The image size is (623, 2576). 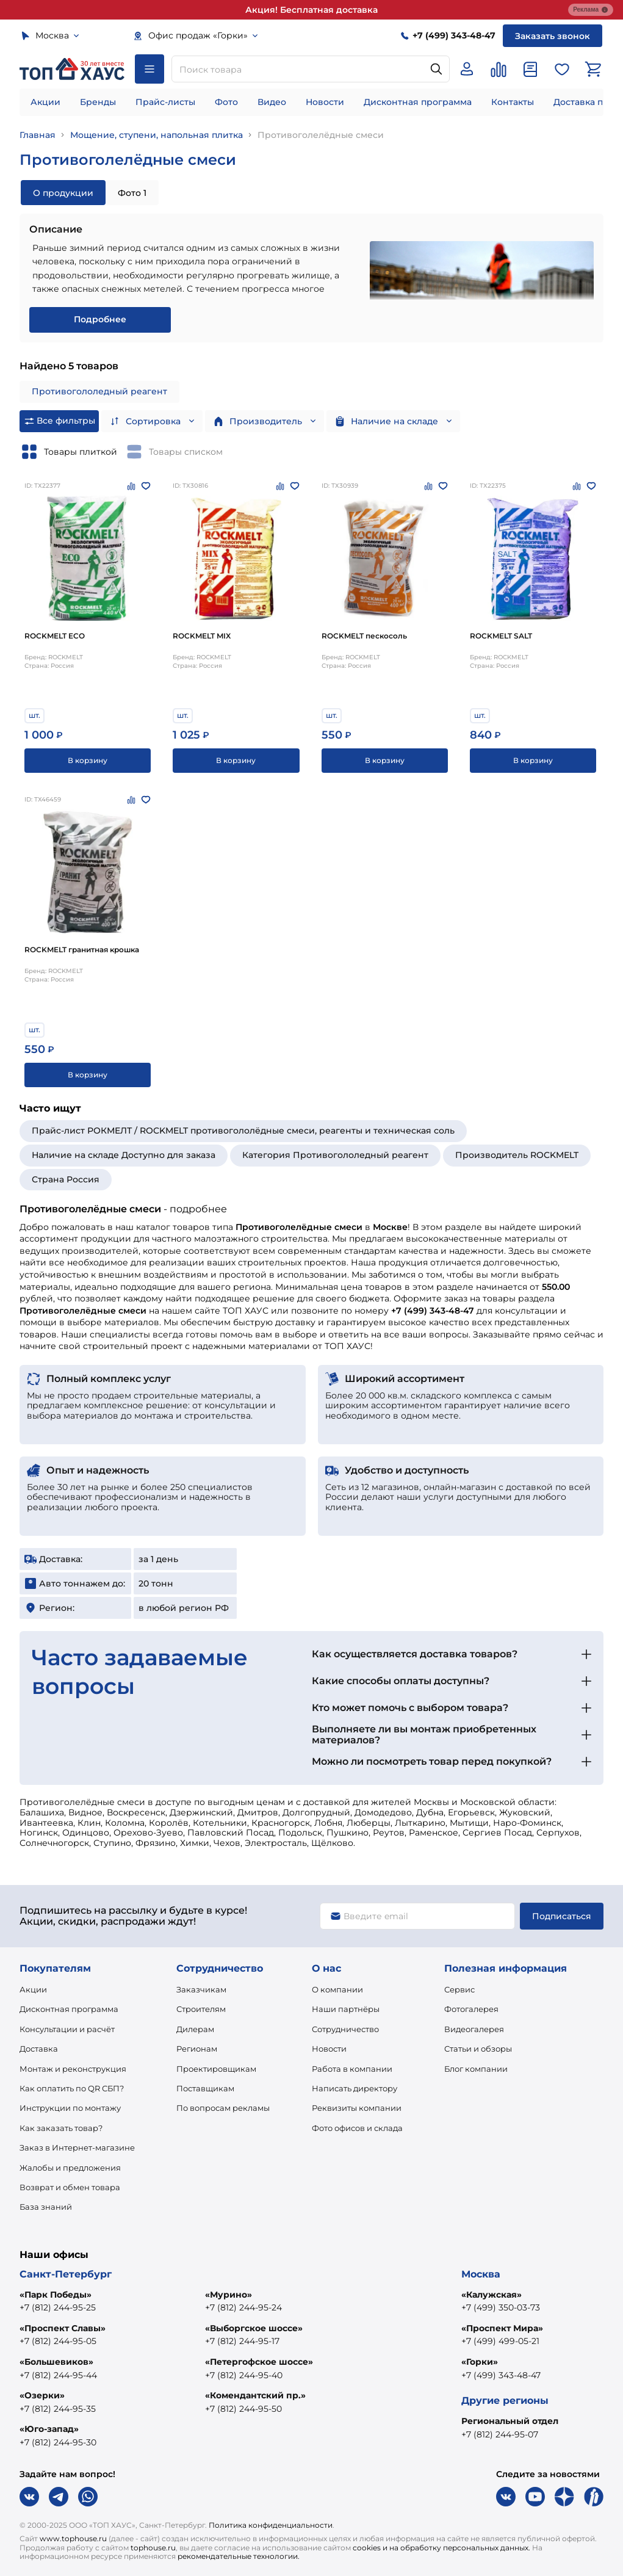 What do you see at coordinates (512, 101) in the screenshot?
I see `Контакты` at bounding box center [512, 101].